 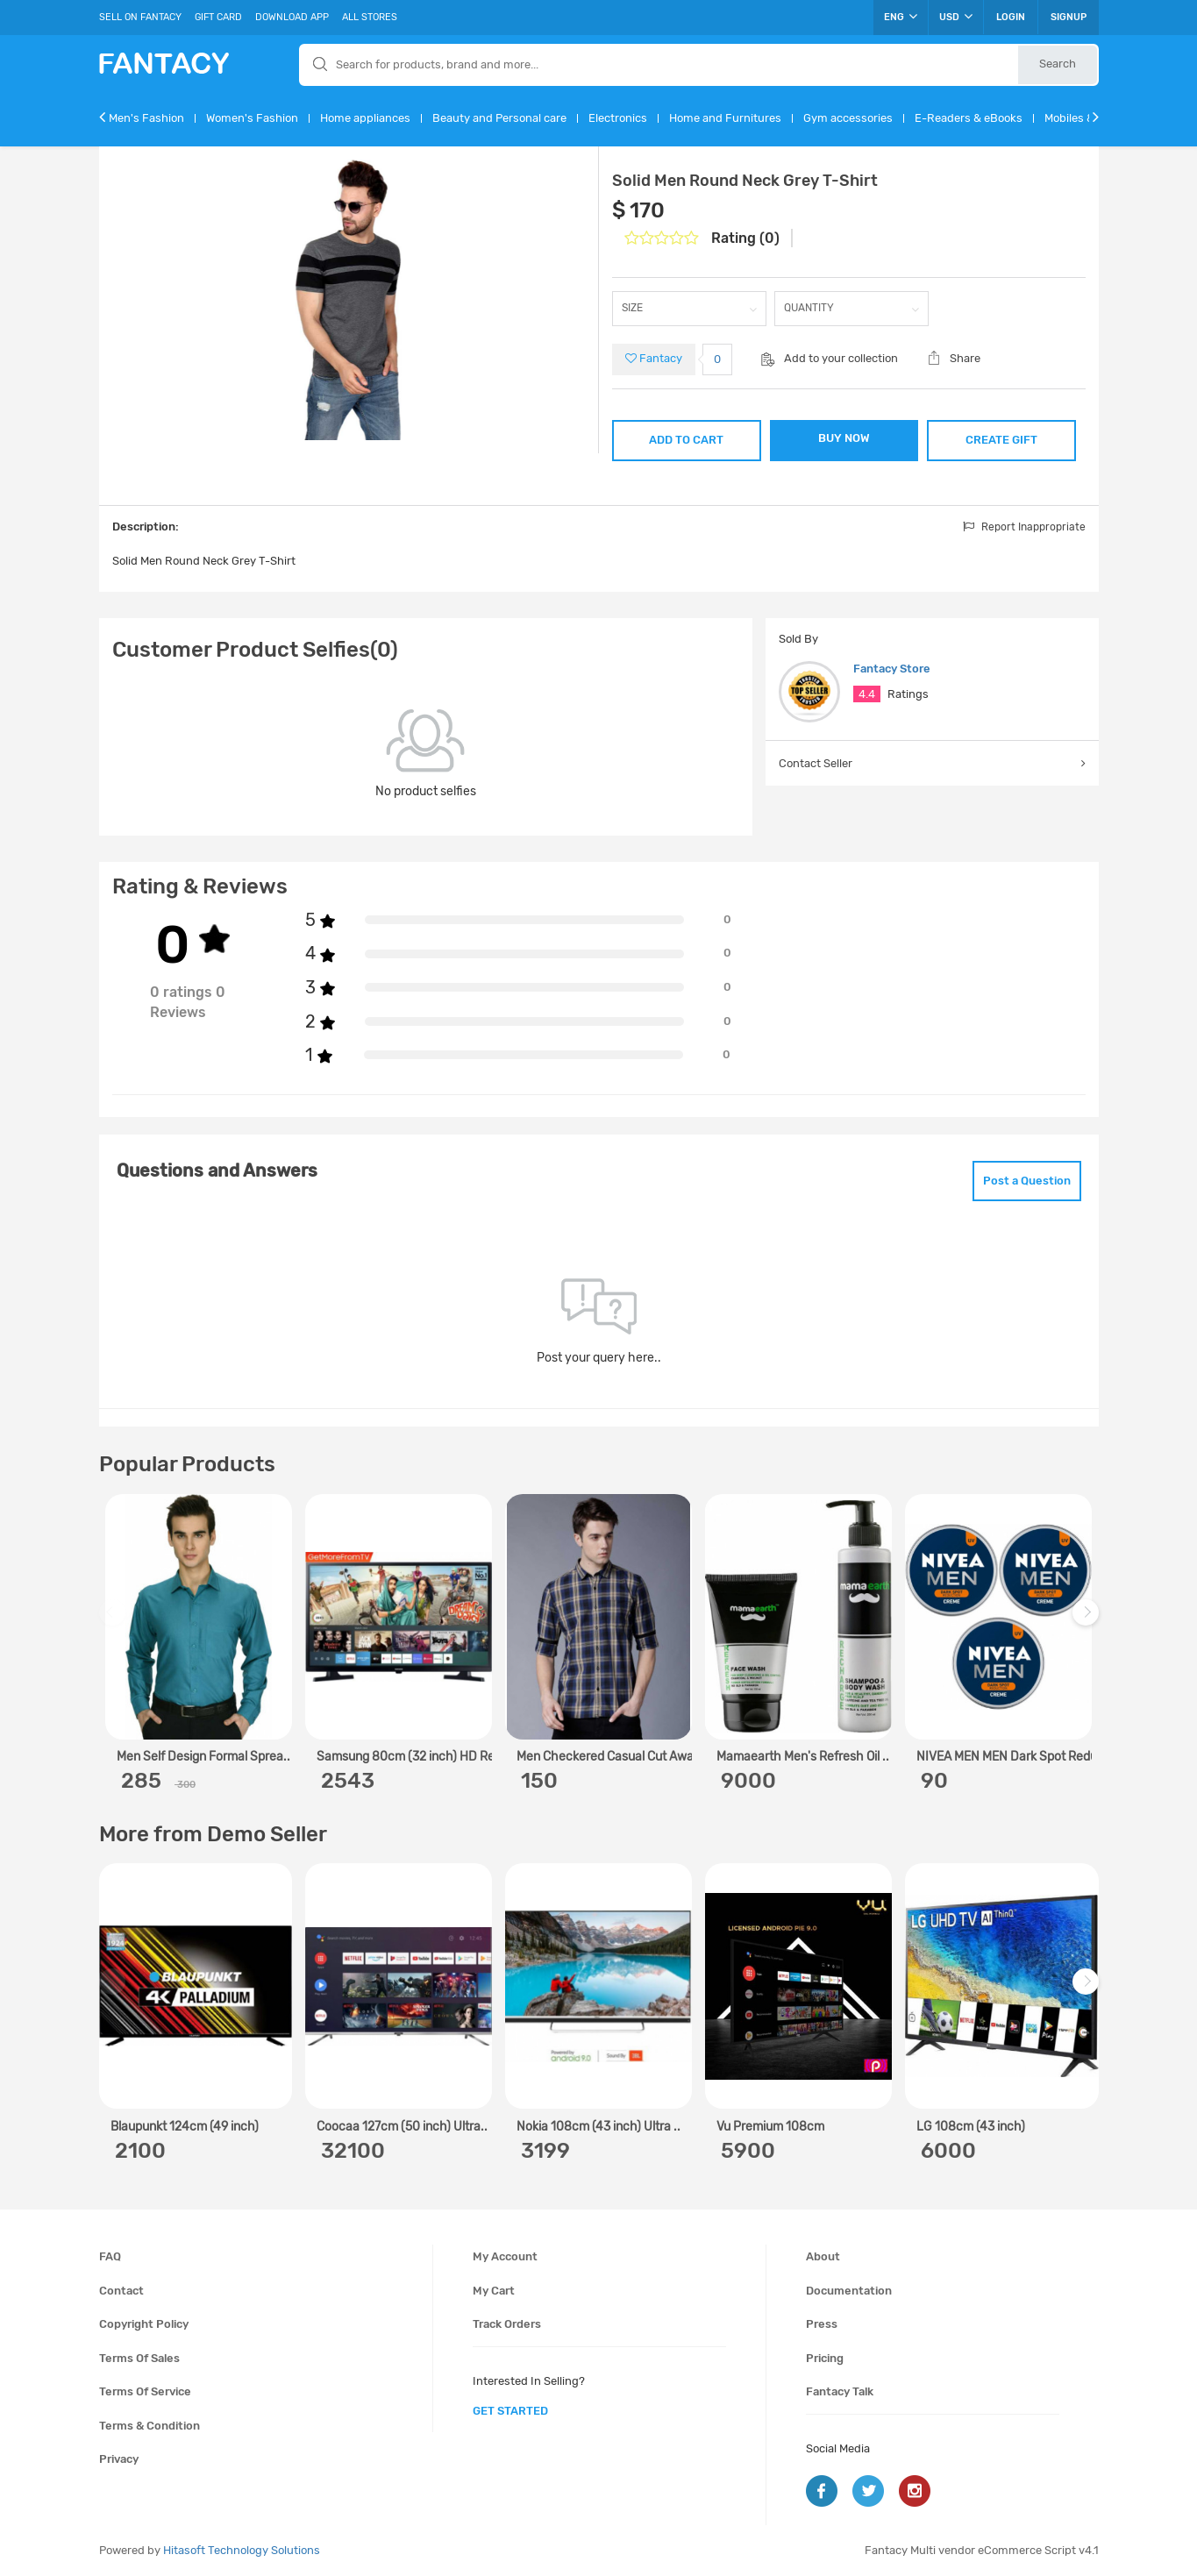 What do you see at coordinates (369, 17) in the screenshot?
I see `All Stores` at bounding box center [369, 17].